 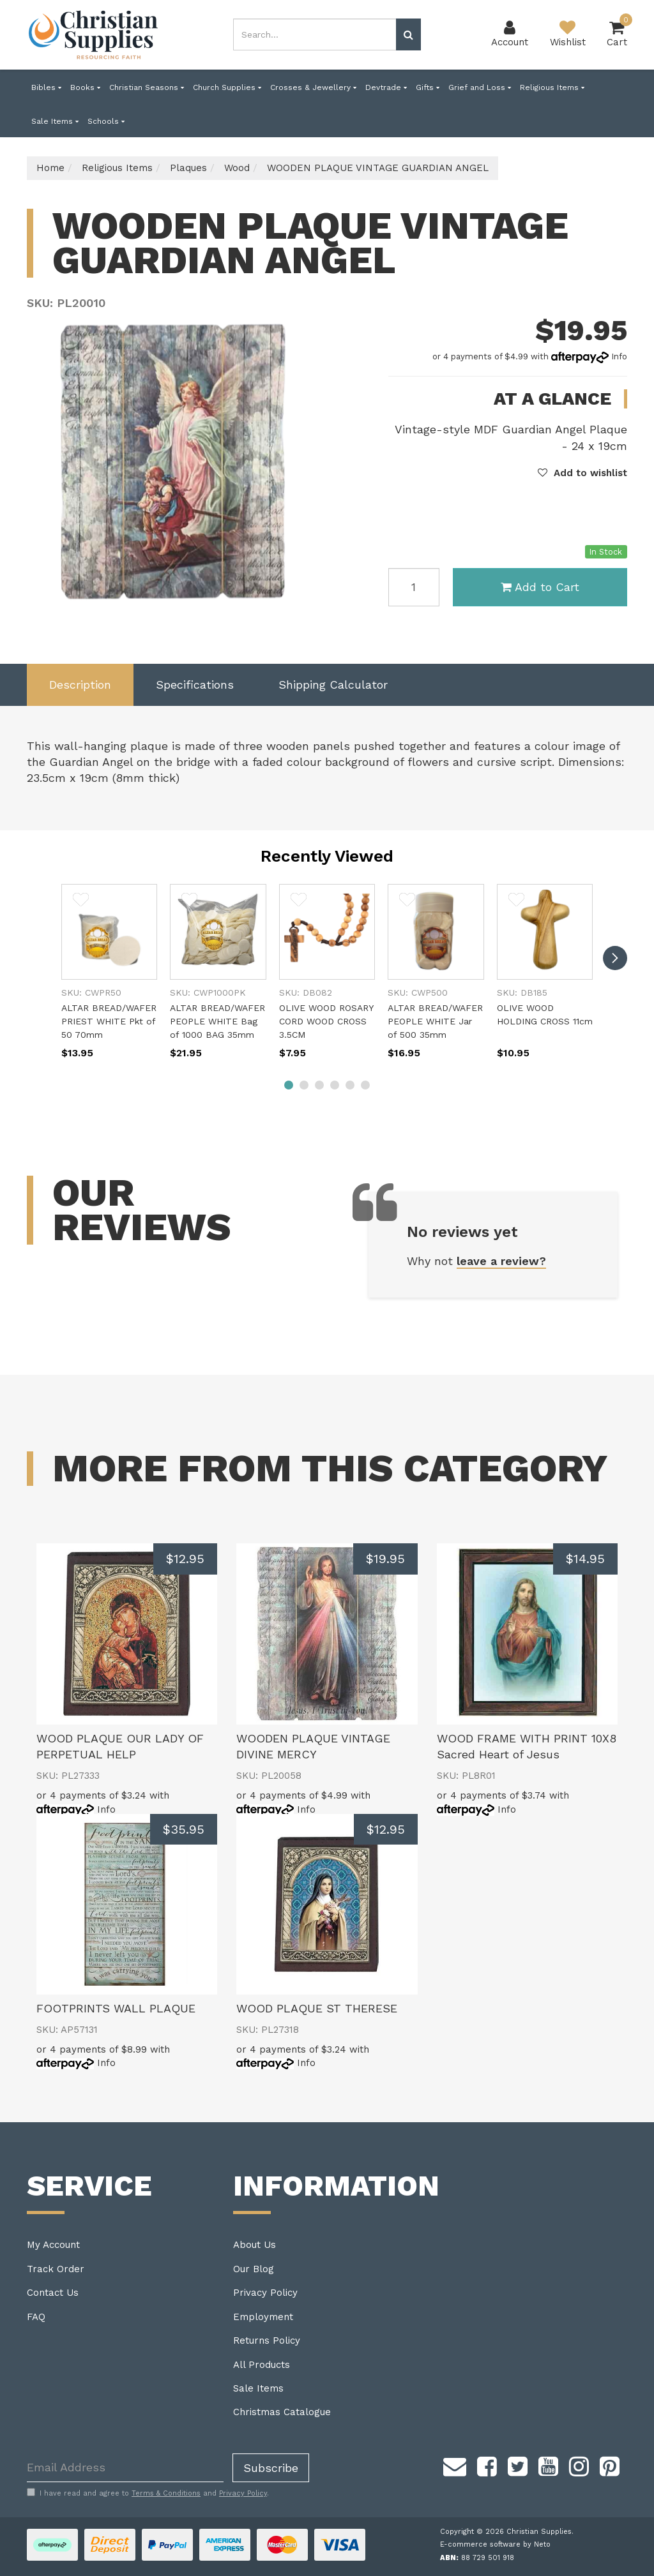 I want to click on All Products, so click(x=261, y=2364).